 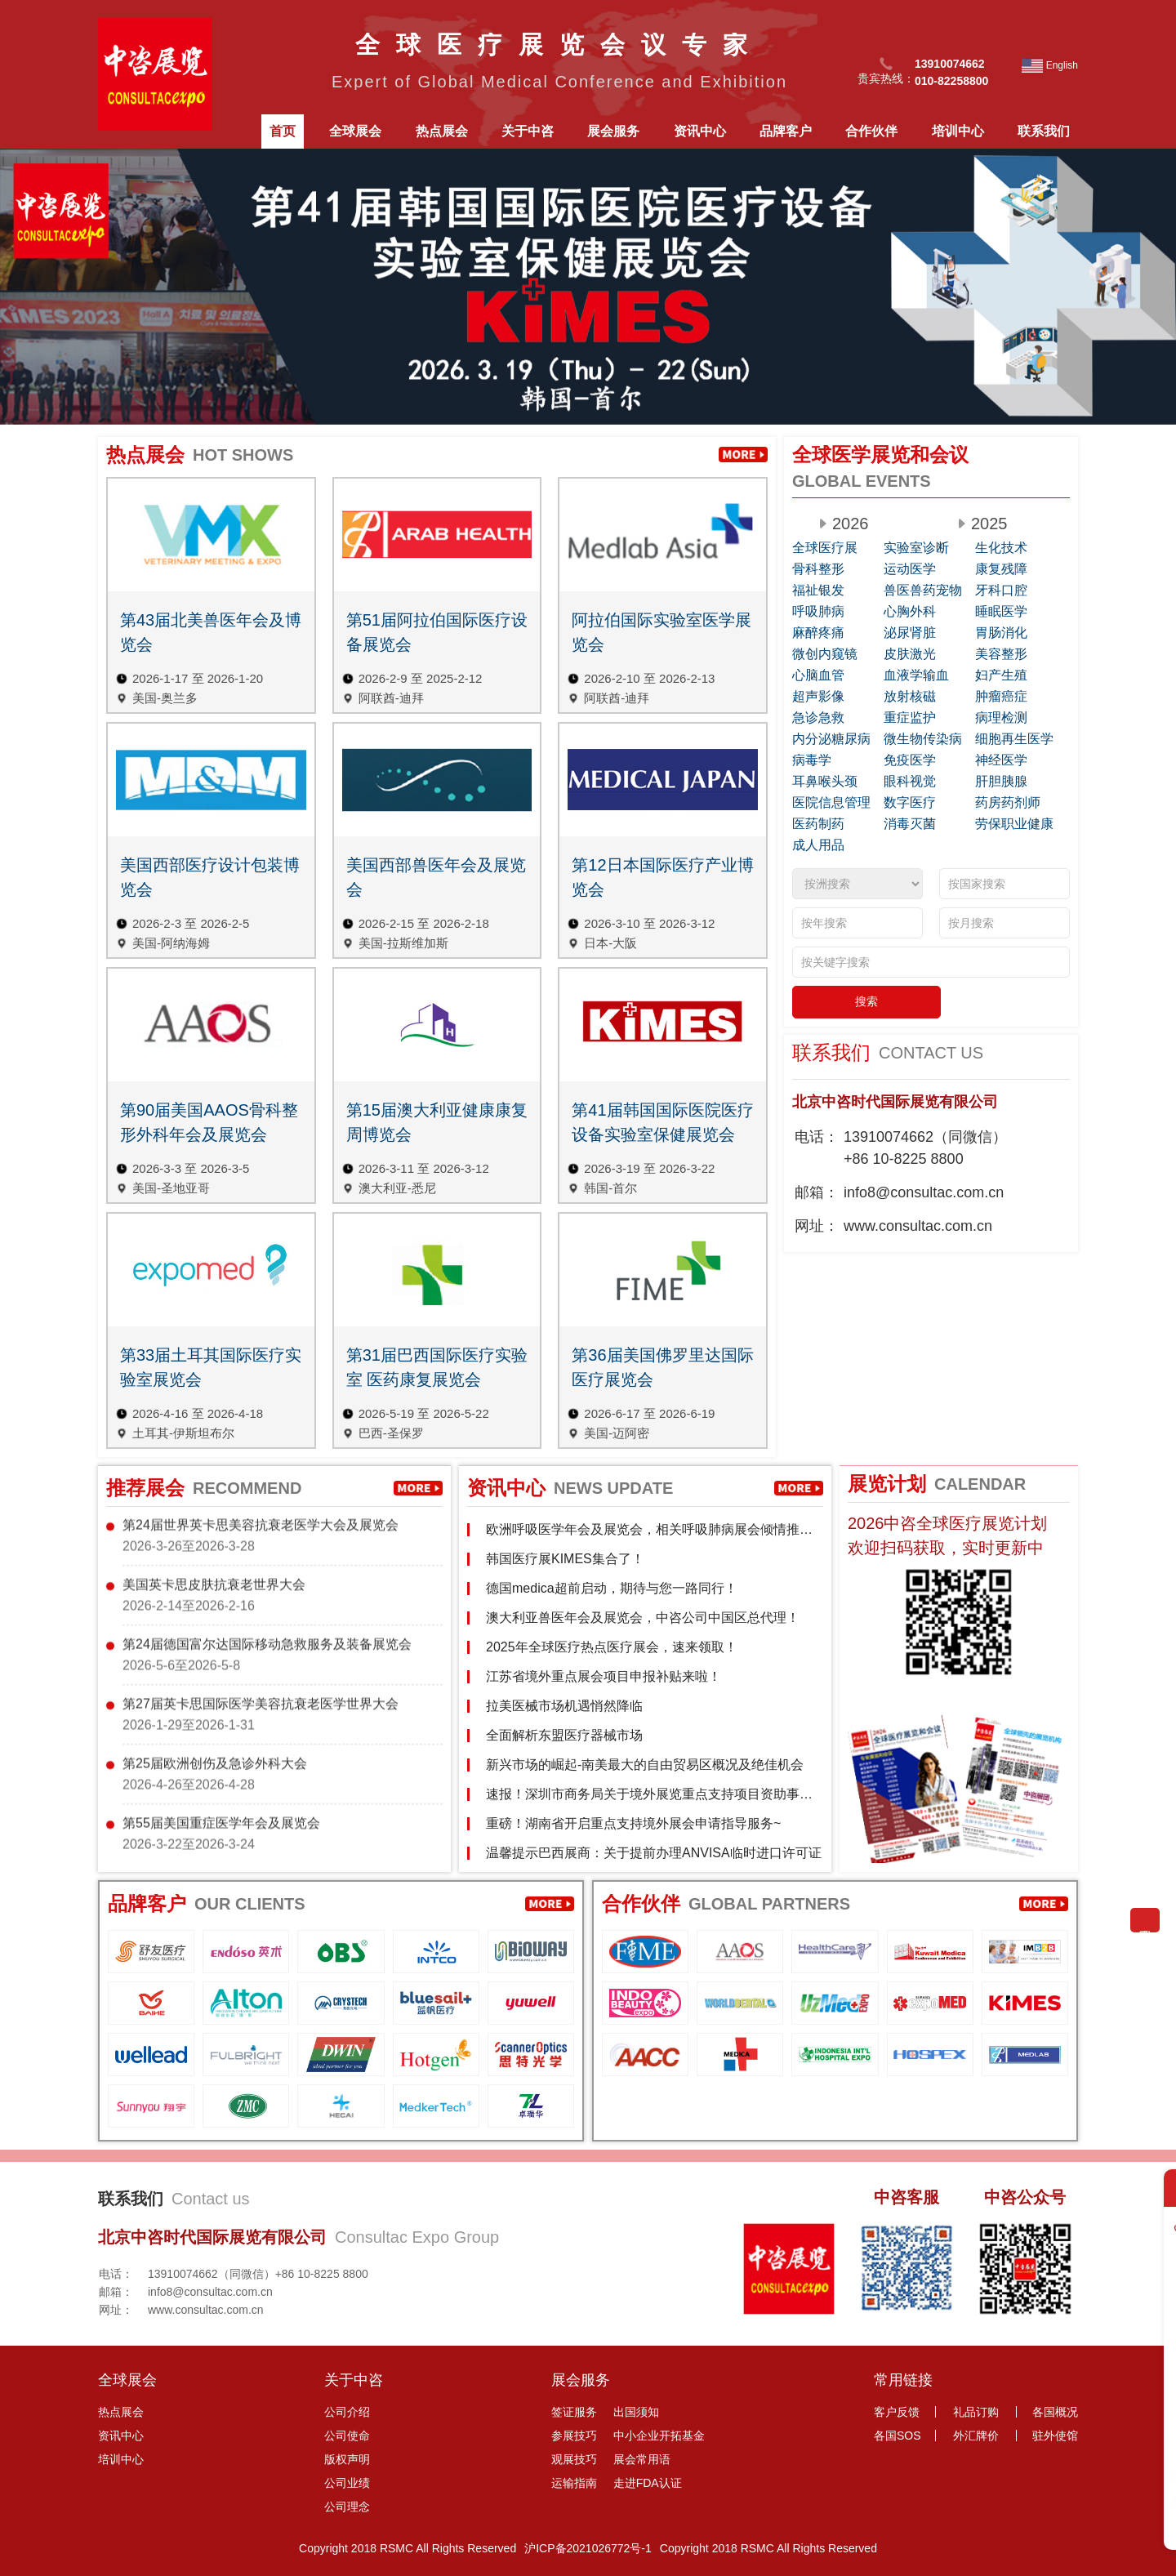 What do you see at coordinates (611, 1588) in the screenshot?
I see `德国medica超前启动，期待与您一路同行！` at bounding box center [611, 1588].